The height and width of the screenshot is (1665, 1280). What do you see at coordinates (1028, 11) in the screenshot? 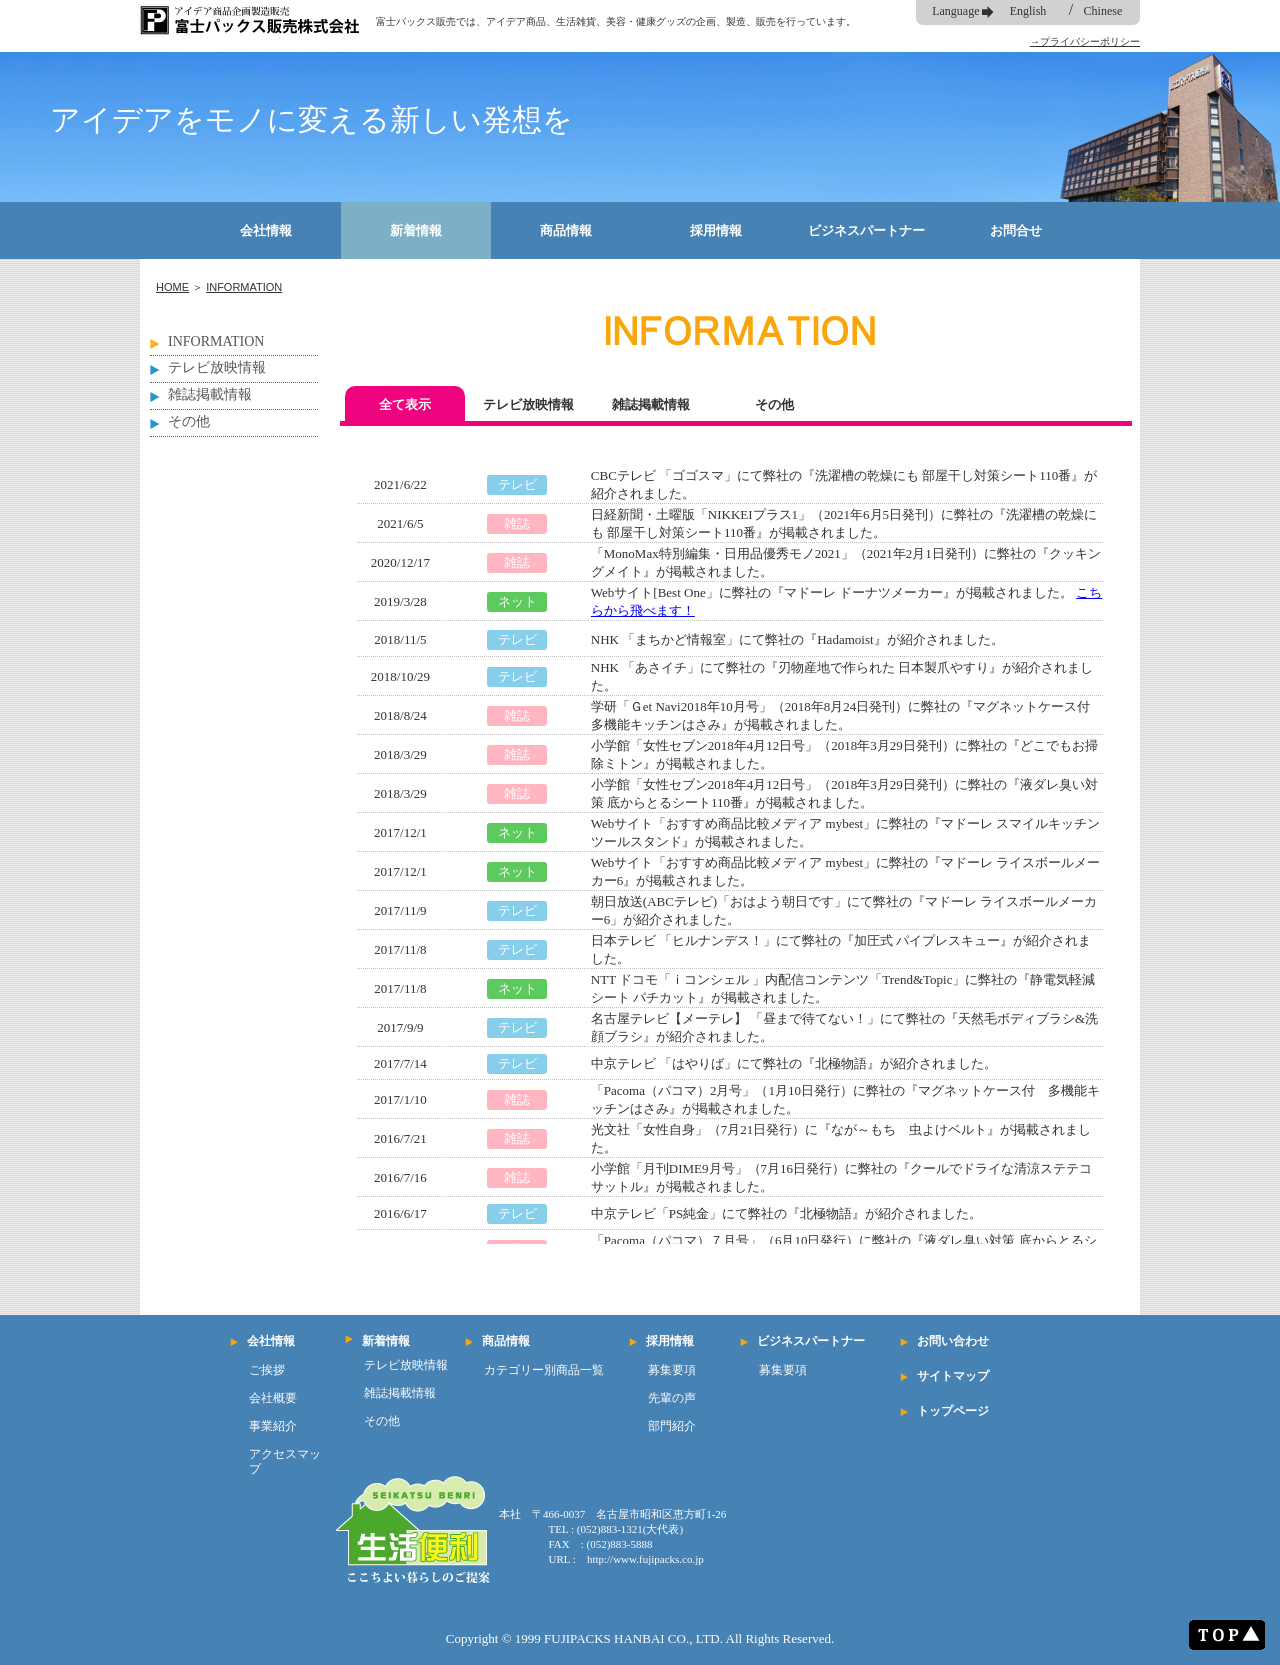
I see `English` at bounding box center [1028, 11].